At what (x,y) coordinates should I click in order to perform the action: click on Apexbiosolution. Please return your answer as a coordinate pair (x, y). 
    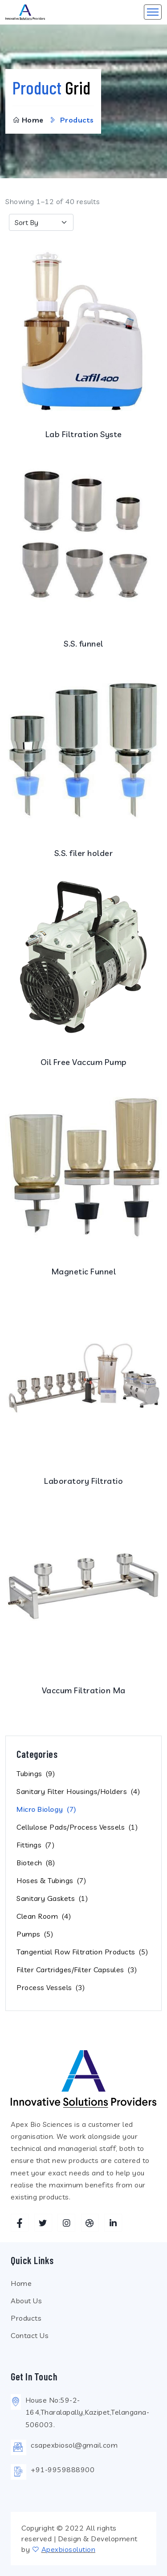
    Looking at the image, I should click on (68, 2549).